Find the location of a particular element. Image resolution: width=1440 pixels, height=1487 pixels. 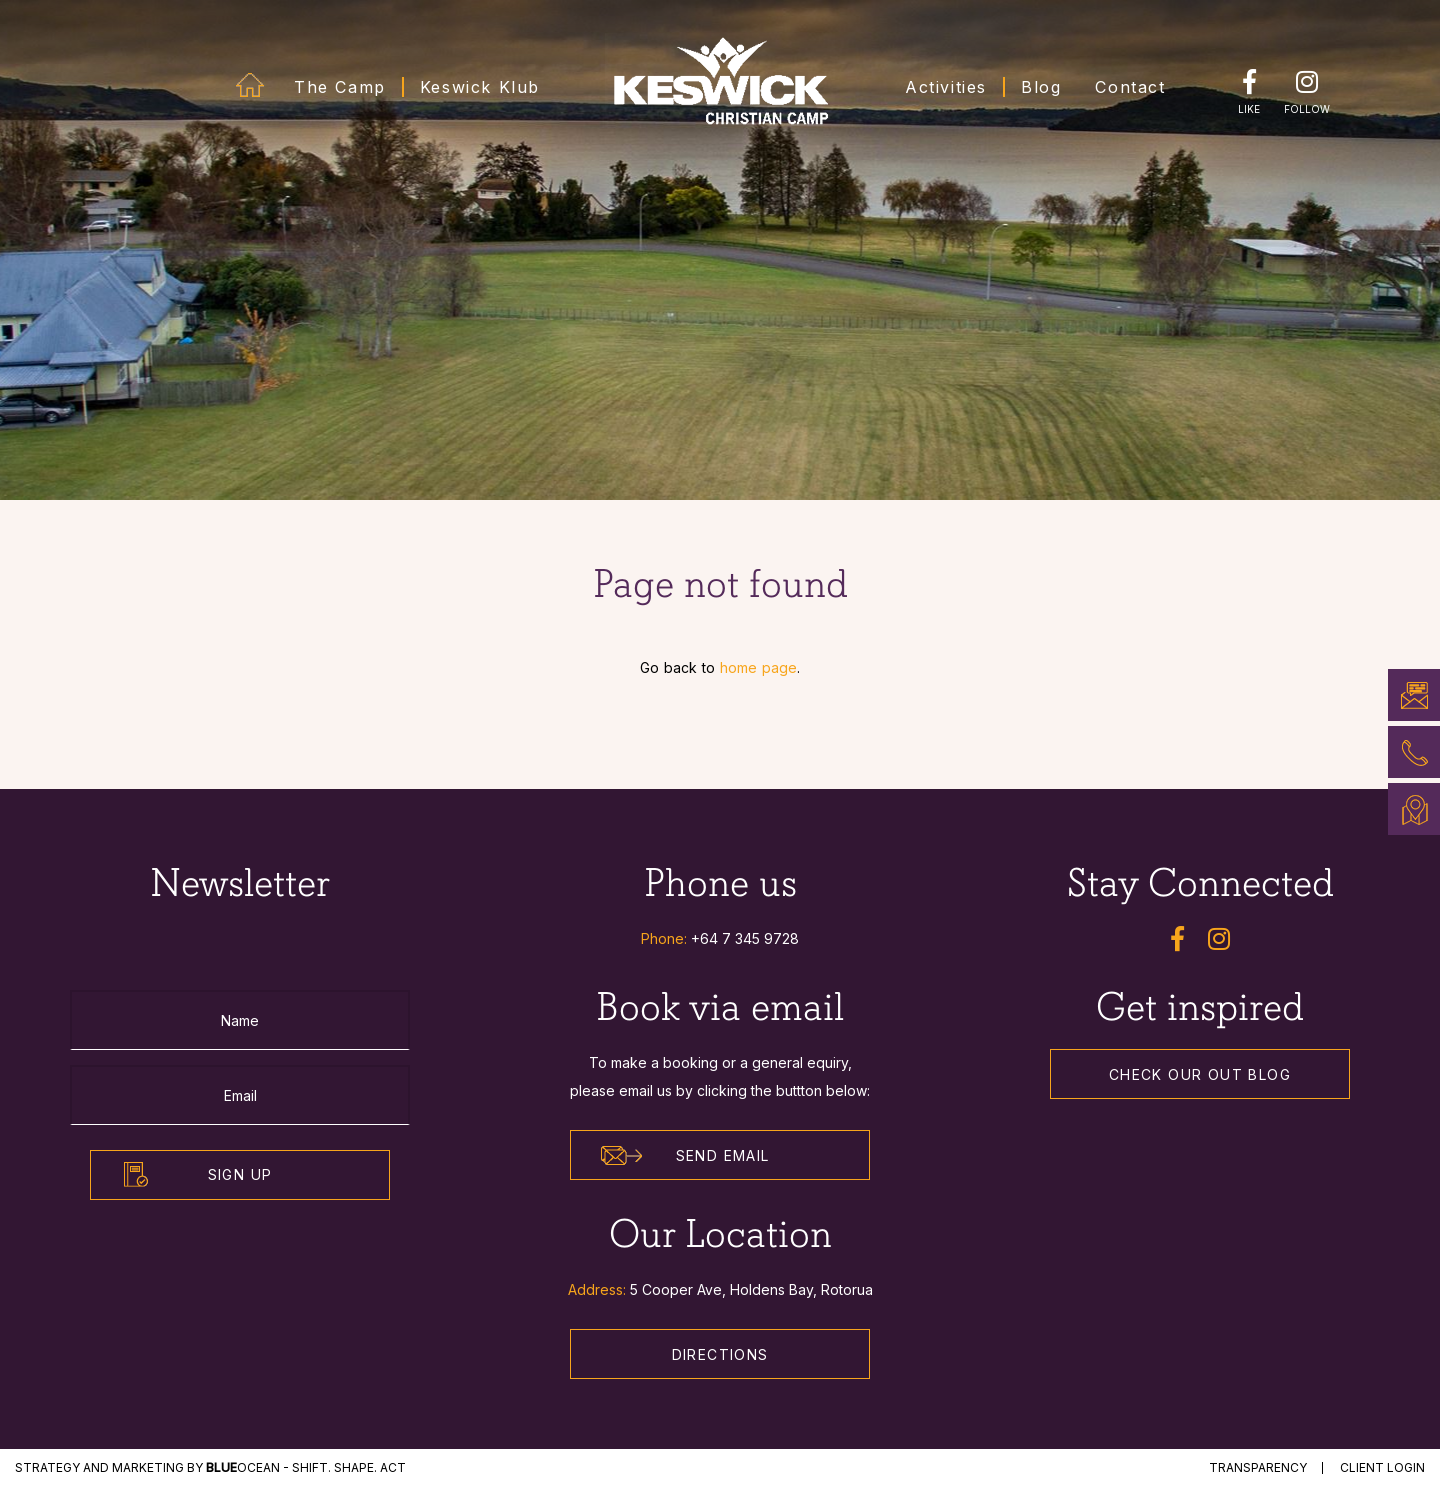

Contact is located at coordinates (1130, 87).